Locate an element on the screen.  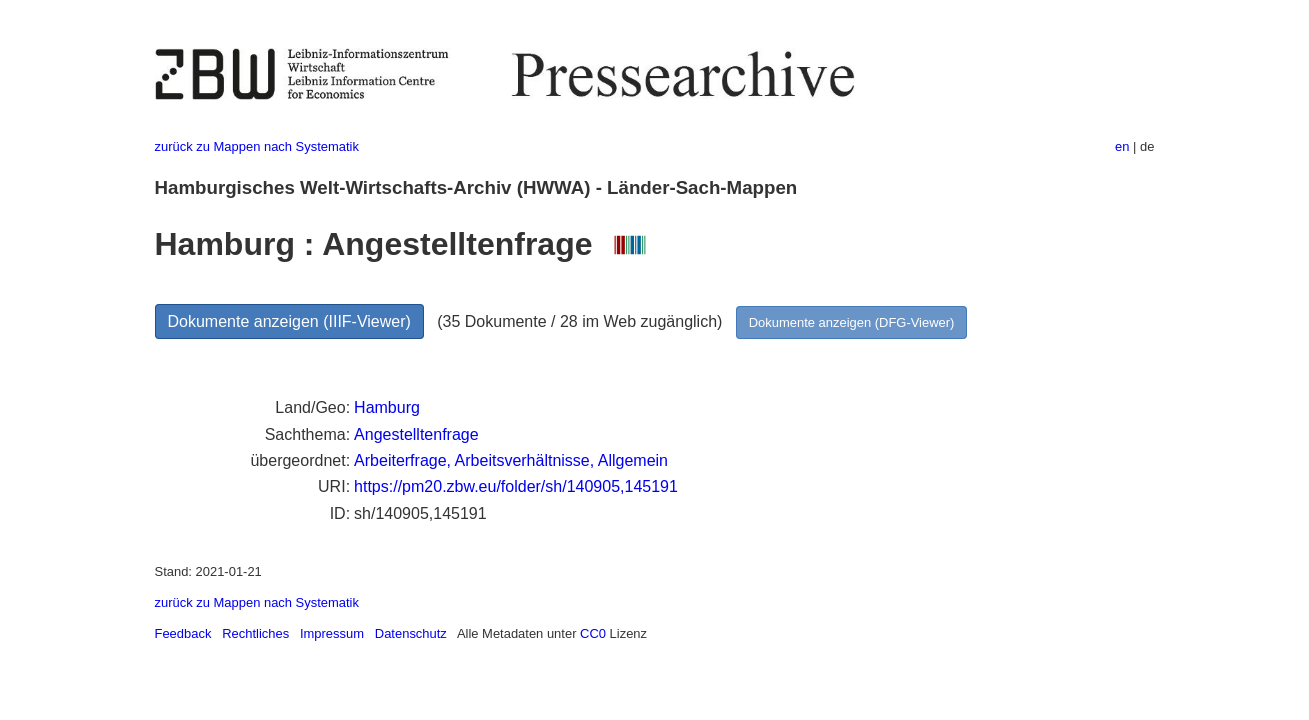
Impressum is located at coordinates (332, 633).